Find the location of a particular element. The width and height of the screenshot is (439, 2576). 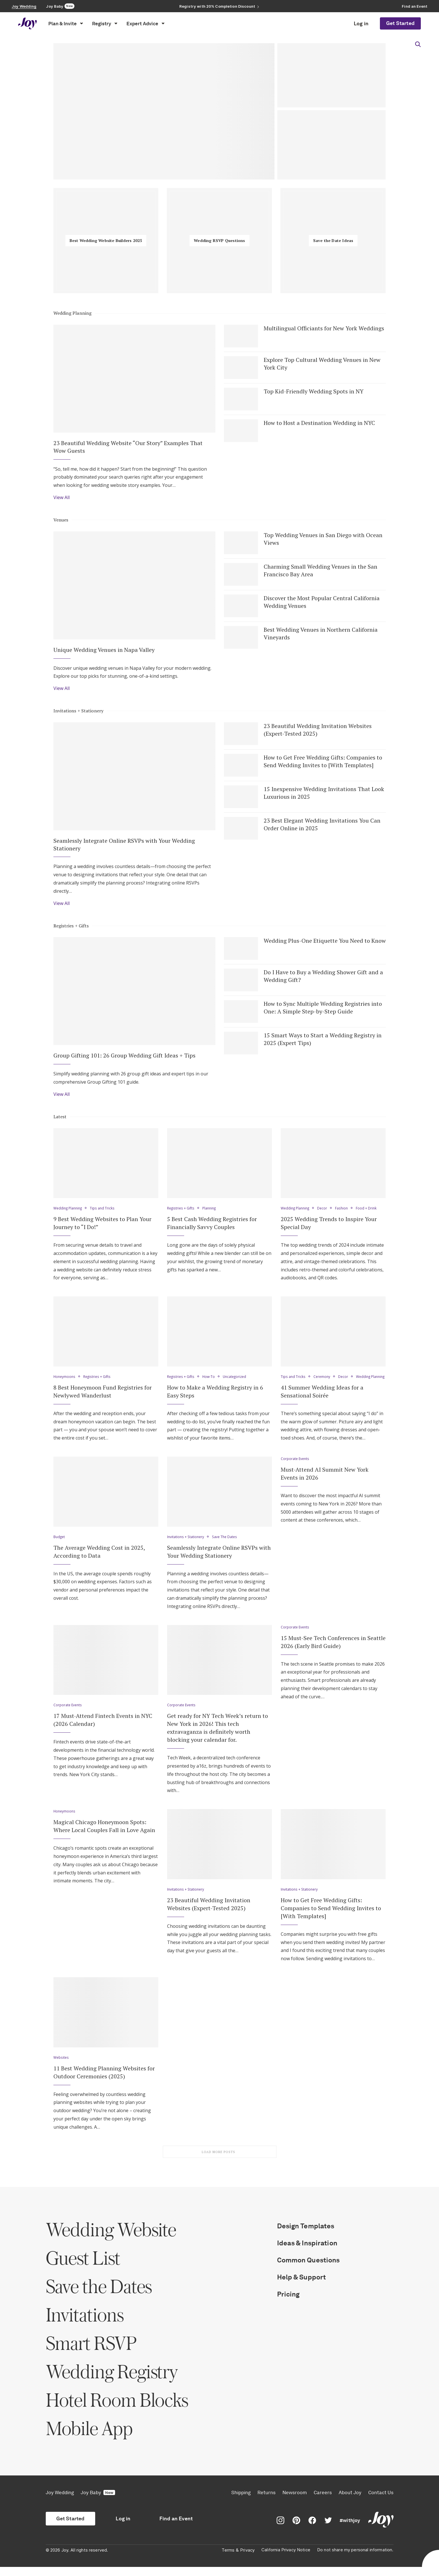

Mobile App is located at coordinates (89, 2437).